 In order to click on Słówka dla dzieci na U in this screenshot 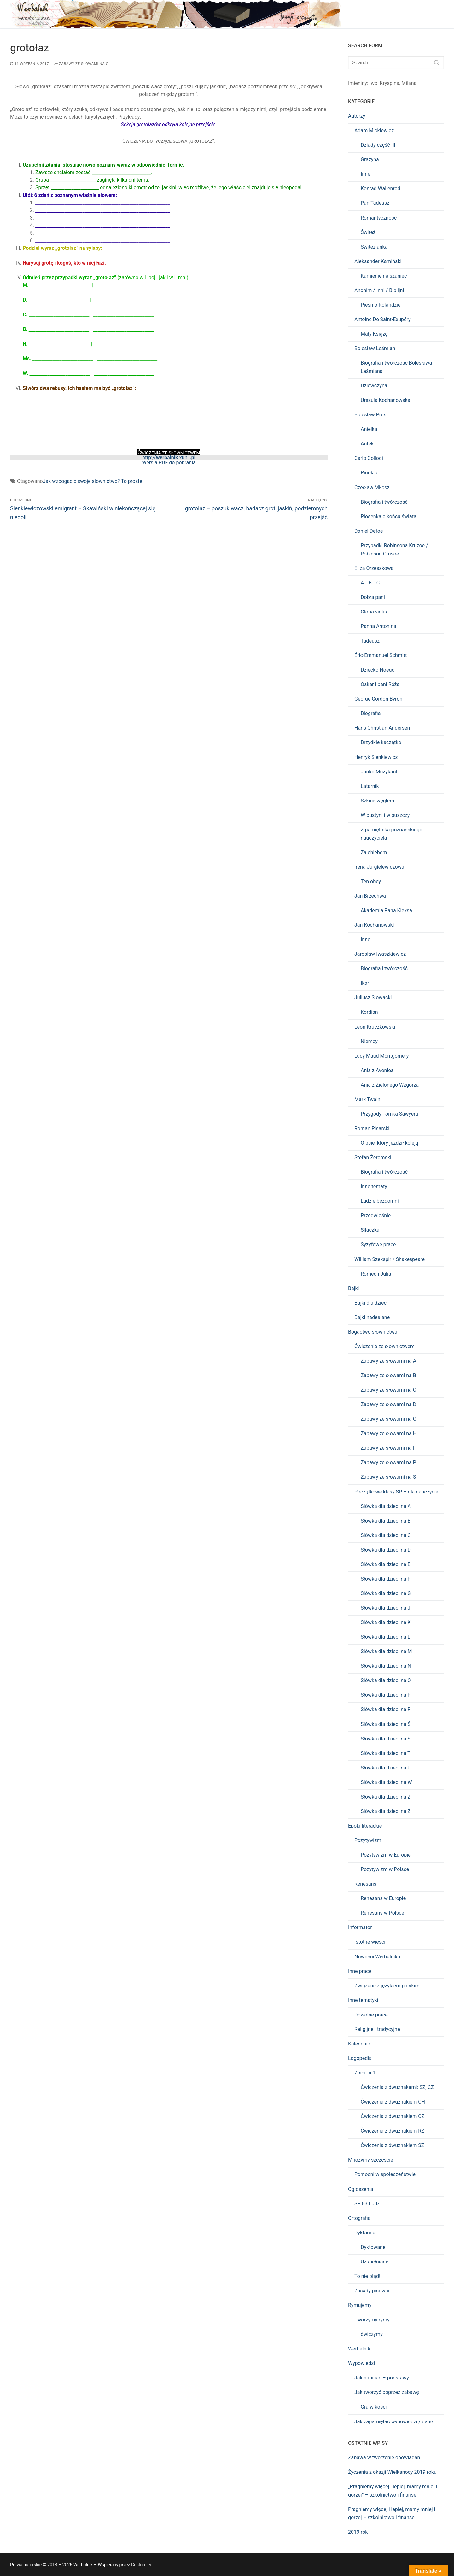, I will do `click(386, 1768)`.